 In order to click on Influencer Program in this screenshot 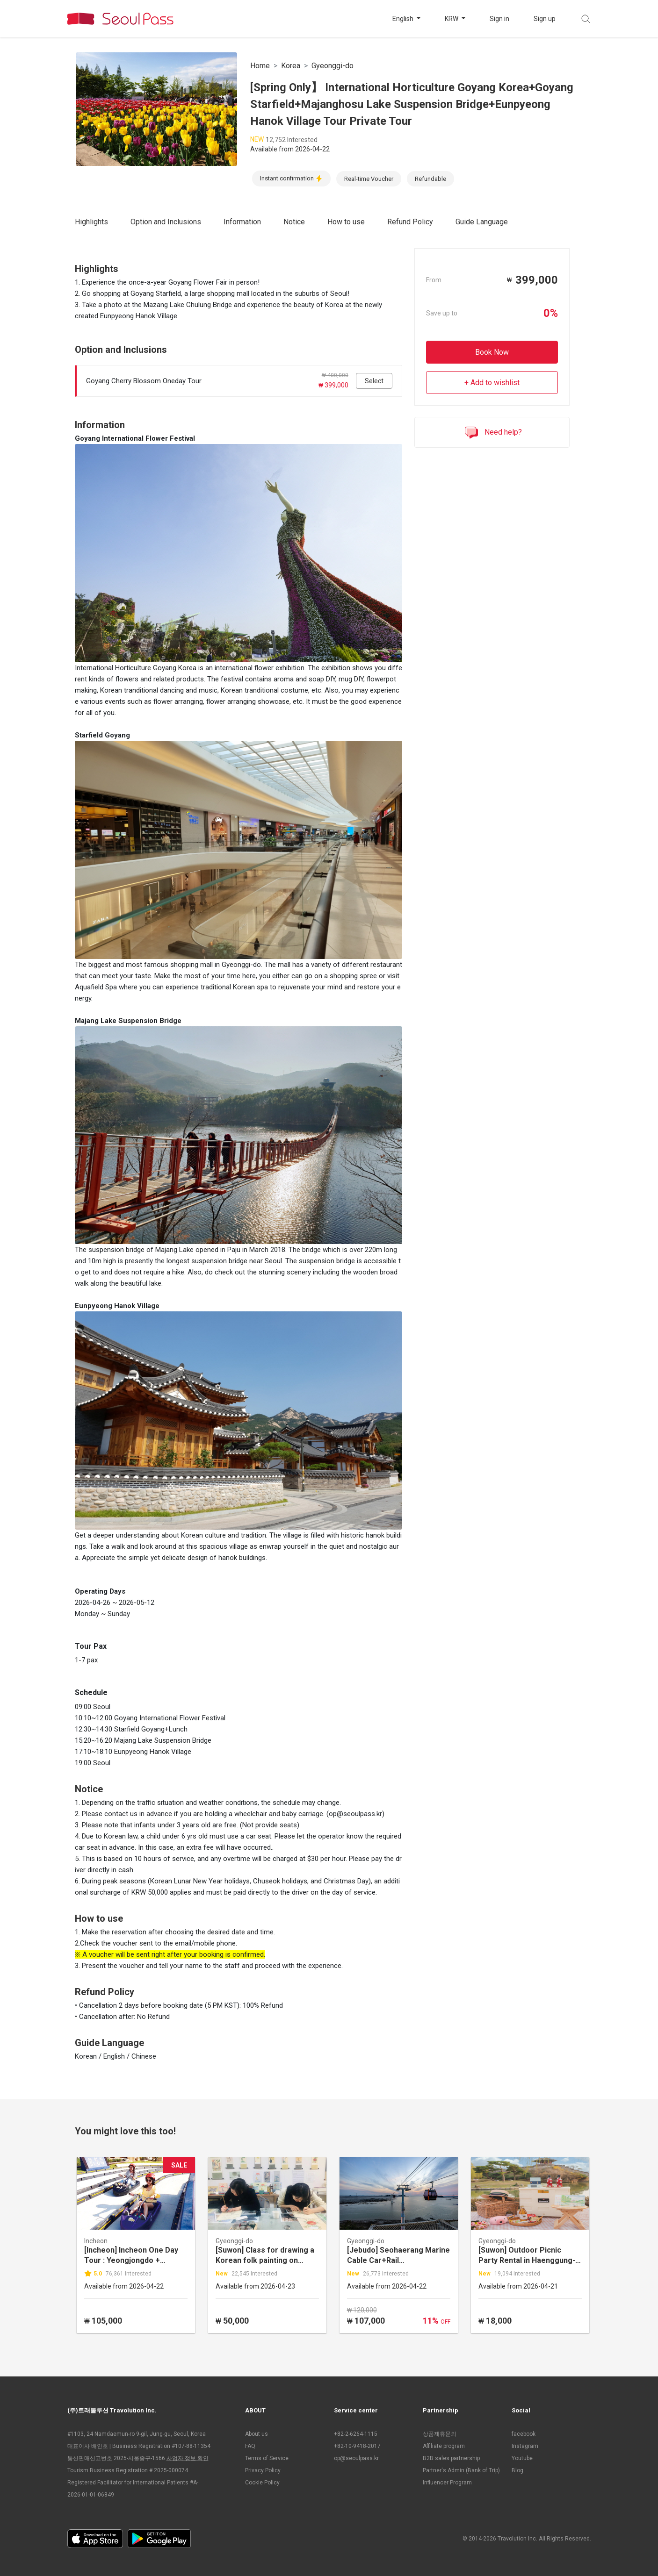, I will do `click(447, 2482)`.